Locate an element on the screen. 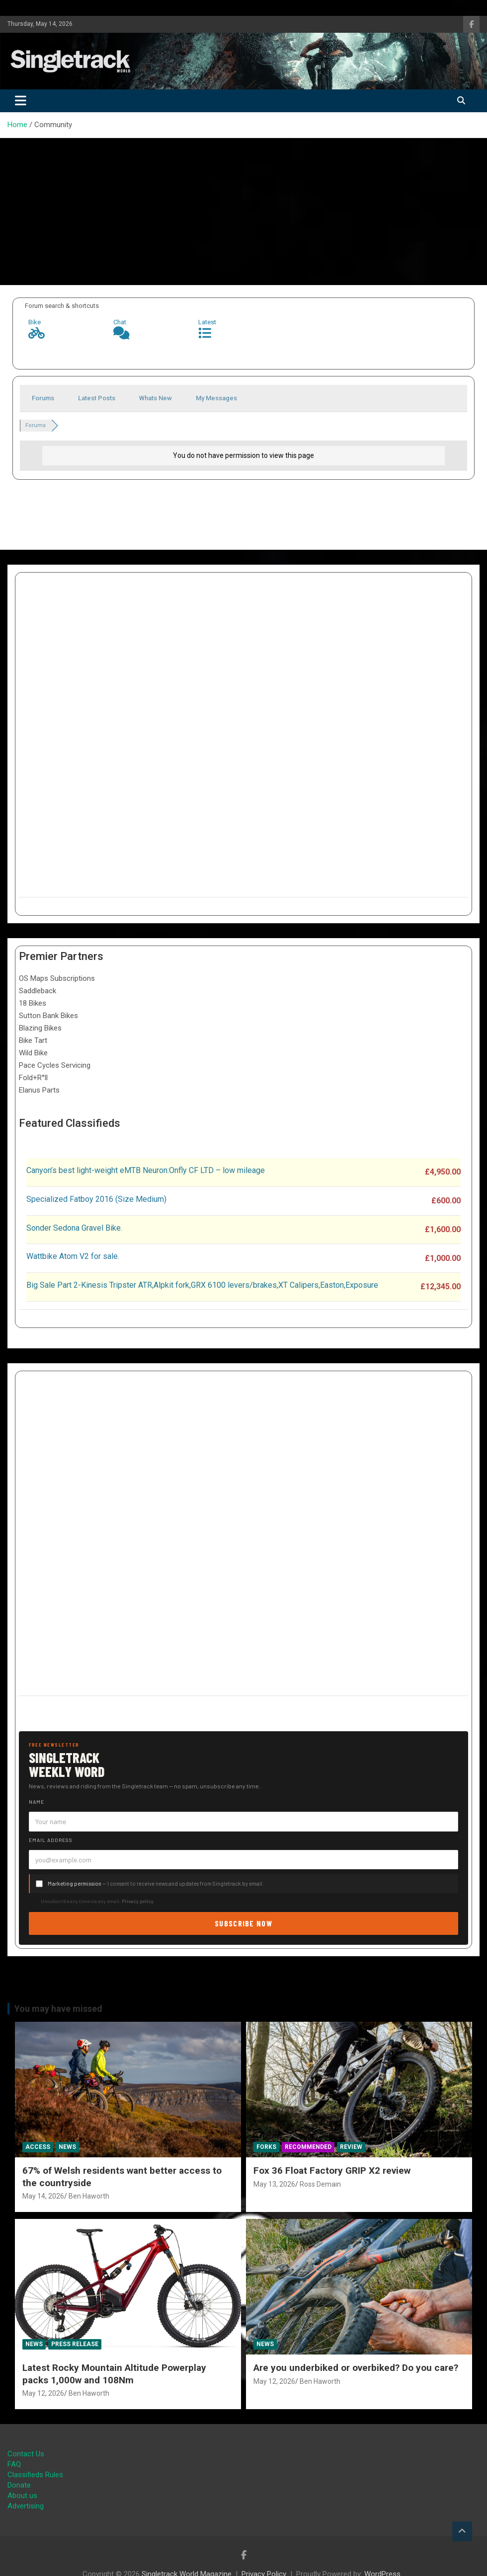 Image resolution: width=487 pixels, height=2576 pixels. Elanus Parts is located at coordinates (39, 1090).